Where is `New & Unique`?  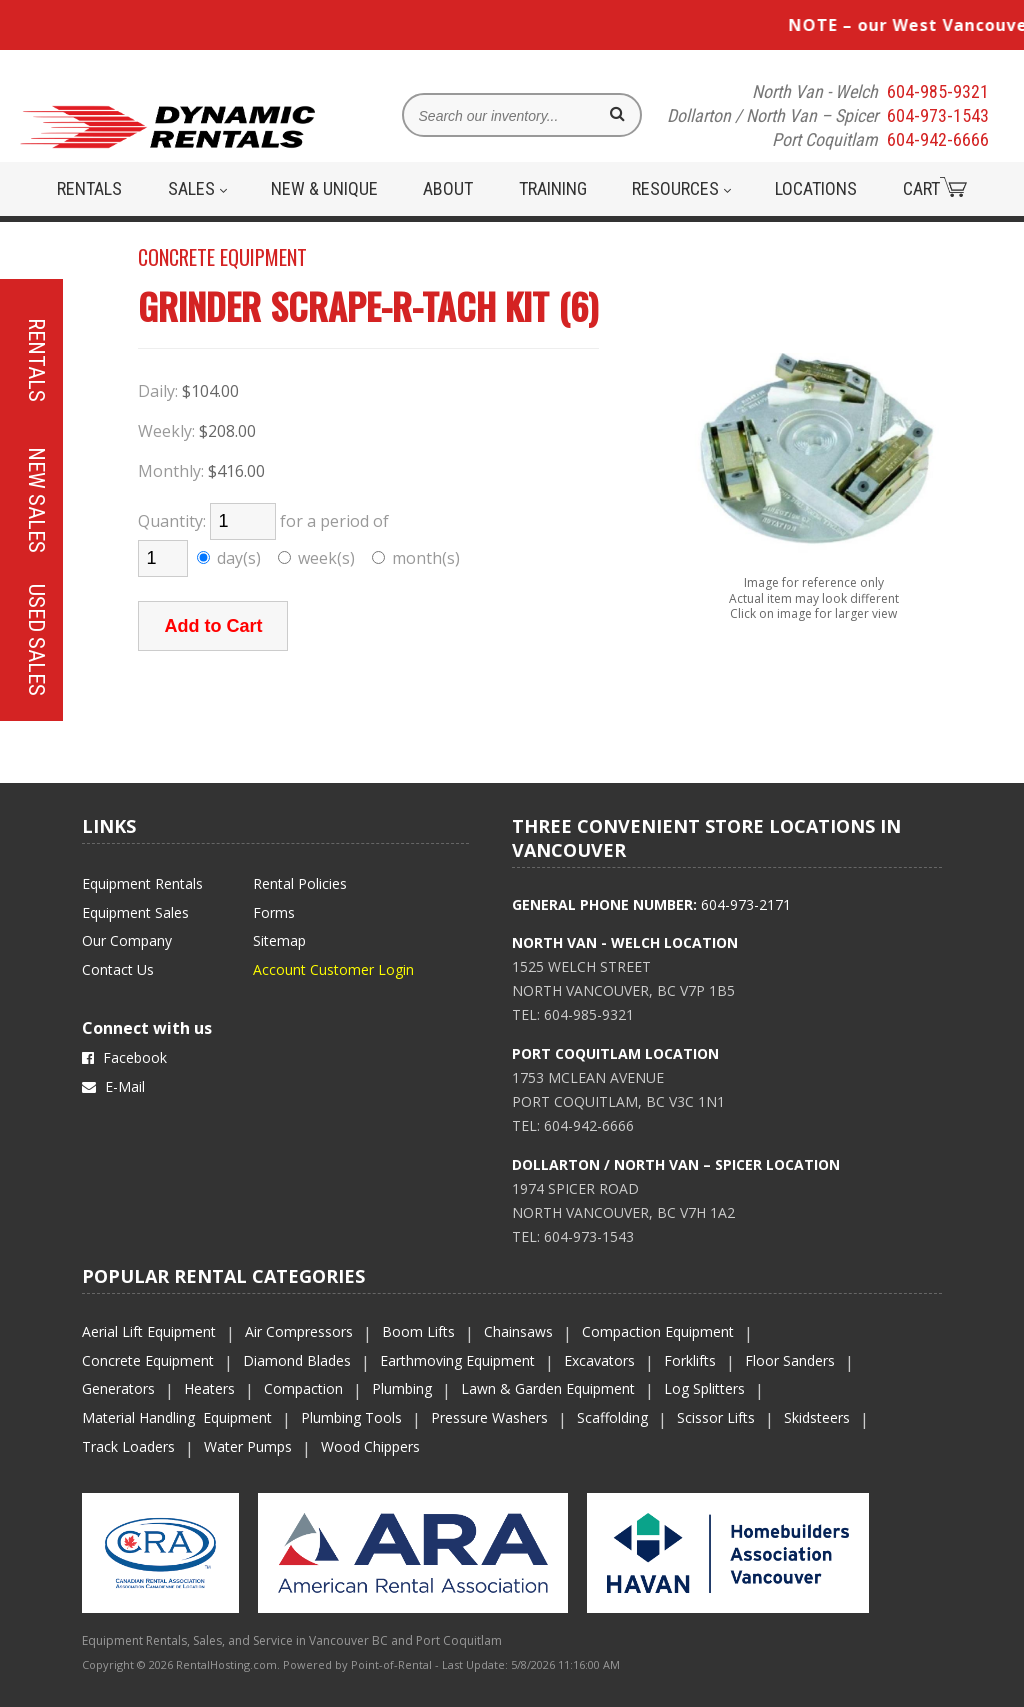 New & Unique is located at coordinates (324, 188).